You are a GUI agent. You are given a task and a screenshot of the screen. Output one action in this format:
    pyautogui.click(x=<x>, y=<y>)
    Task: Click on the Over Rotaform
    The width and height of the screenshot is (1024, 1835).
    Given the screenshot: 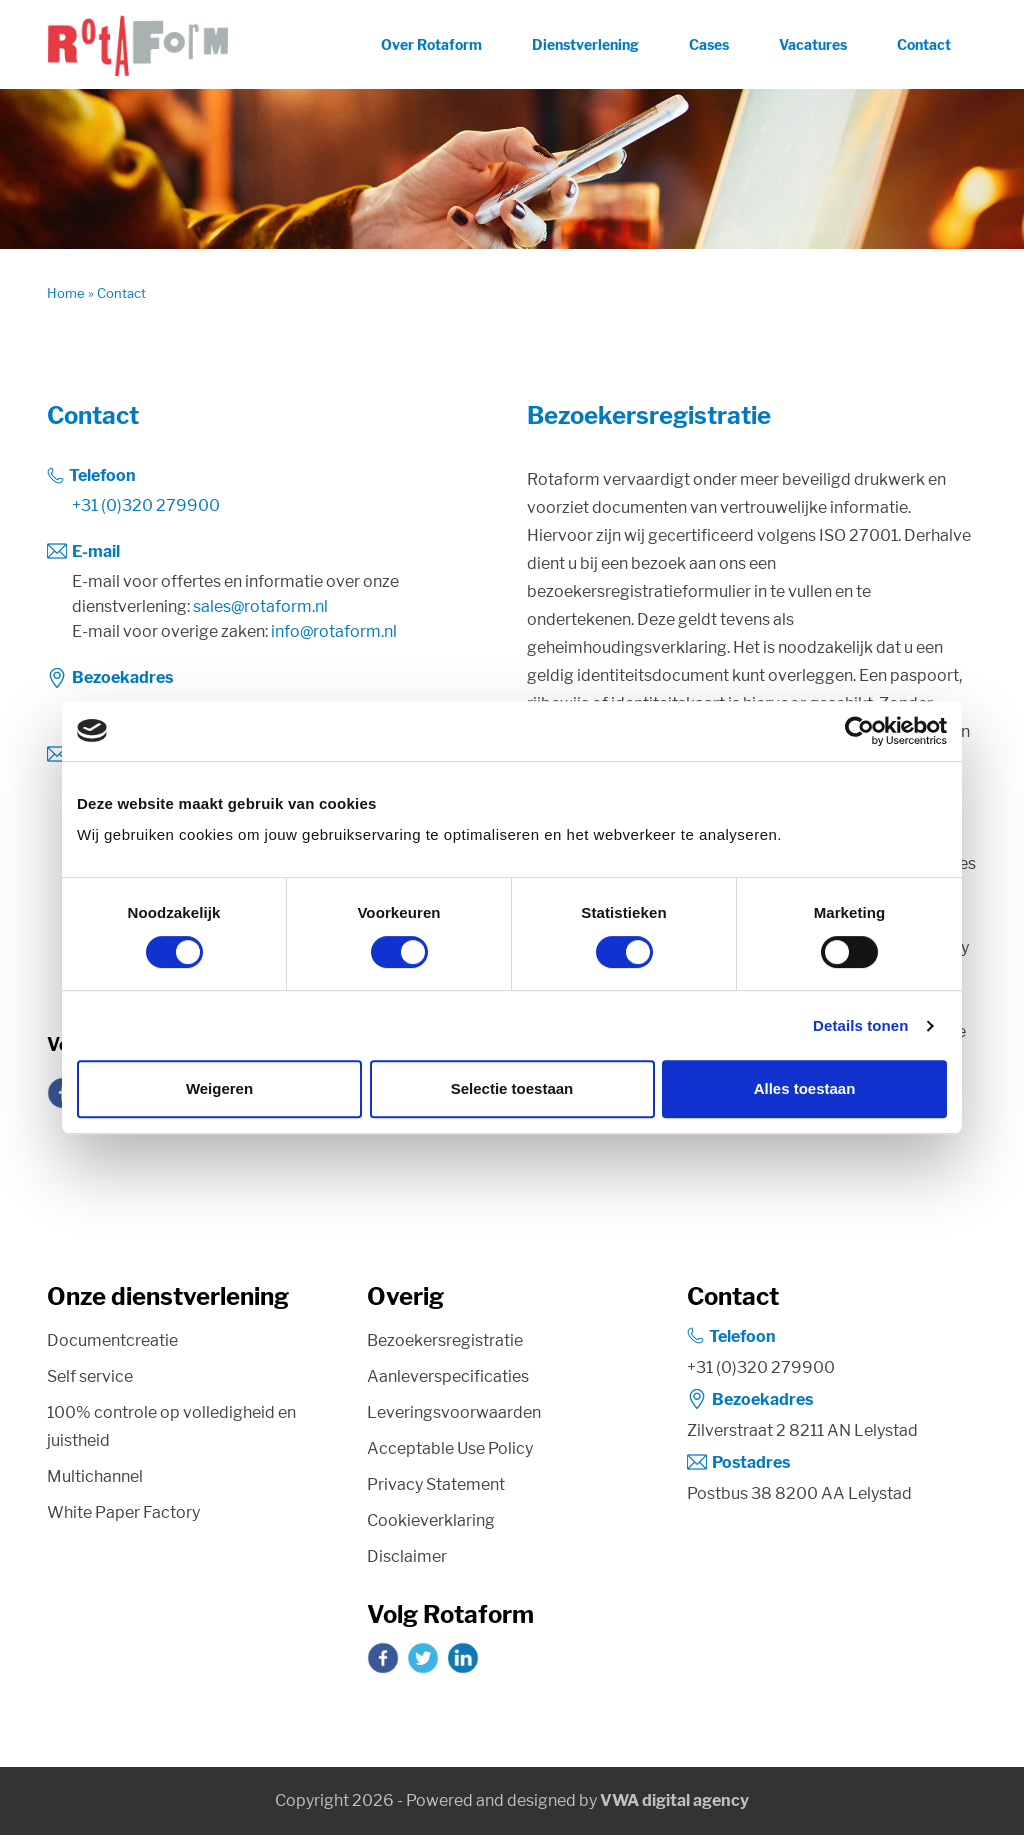 What is the action you would take?
    pyautogui.click(x=431, y=44)
    